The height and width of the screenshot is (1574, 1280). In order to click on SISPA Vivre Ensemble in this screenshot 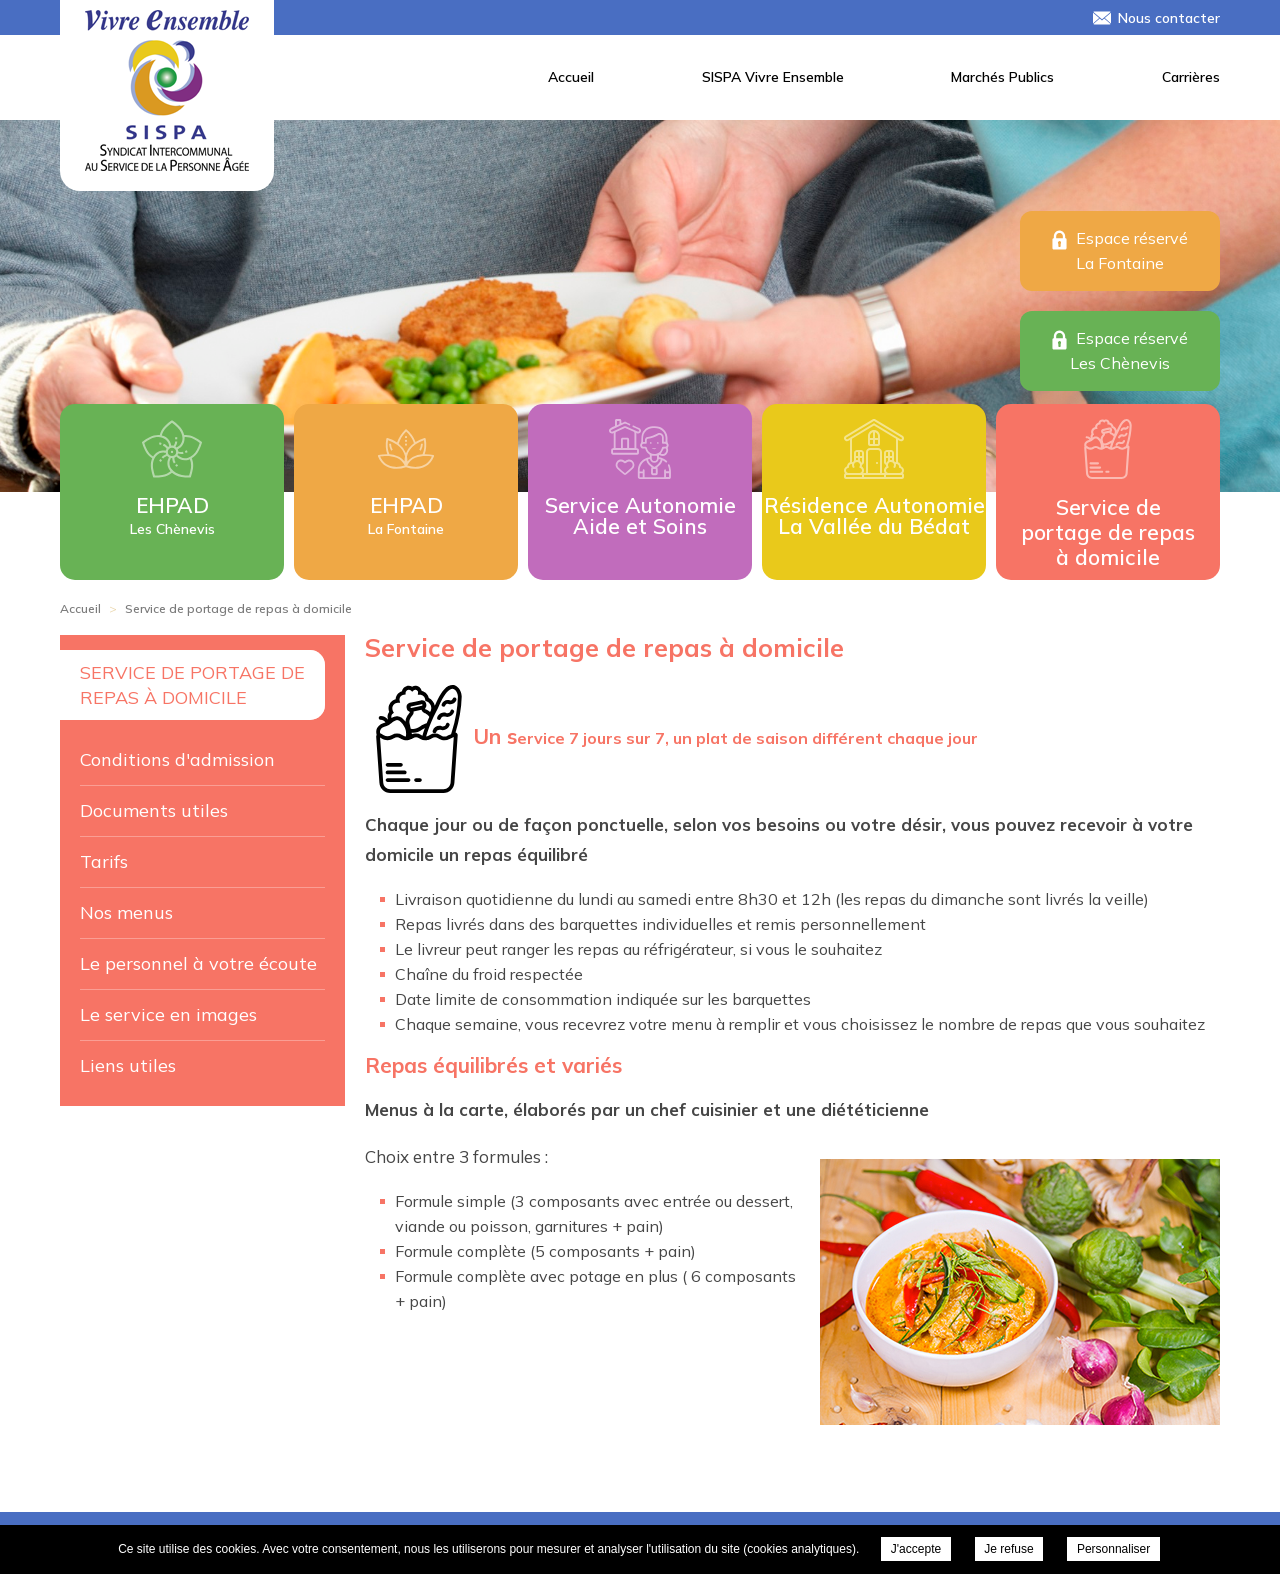, I will do `click(773, 77)`.